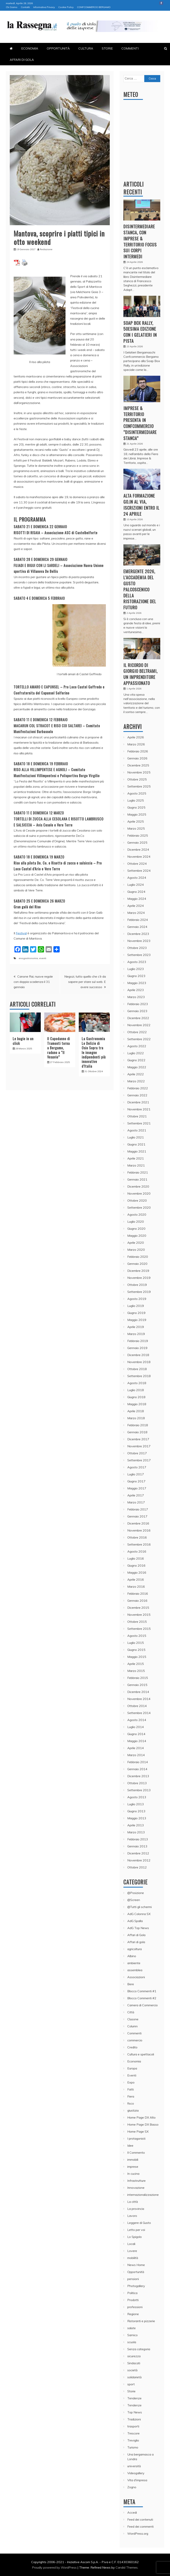 The width and height of the screenshot is (170, 2576). What do you see at coordinates (136, 1334) in the screenshot?
I see `Marzo 2019` at bounding box center [136, 1334].